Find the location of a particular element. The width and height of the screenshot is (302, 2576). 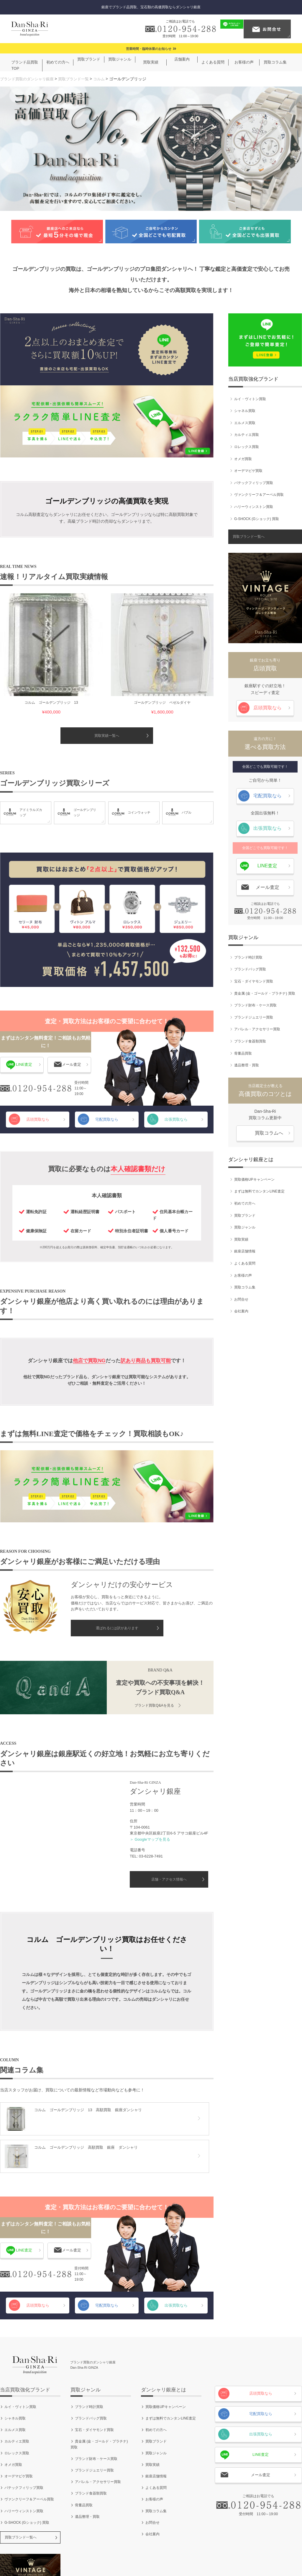

＞ Googleマップを見る is located at coordinates (150, 1791).